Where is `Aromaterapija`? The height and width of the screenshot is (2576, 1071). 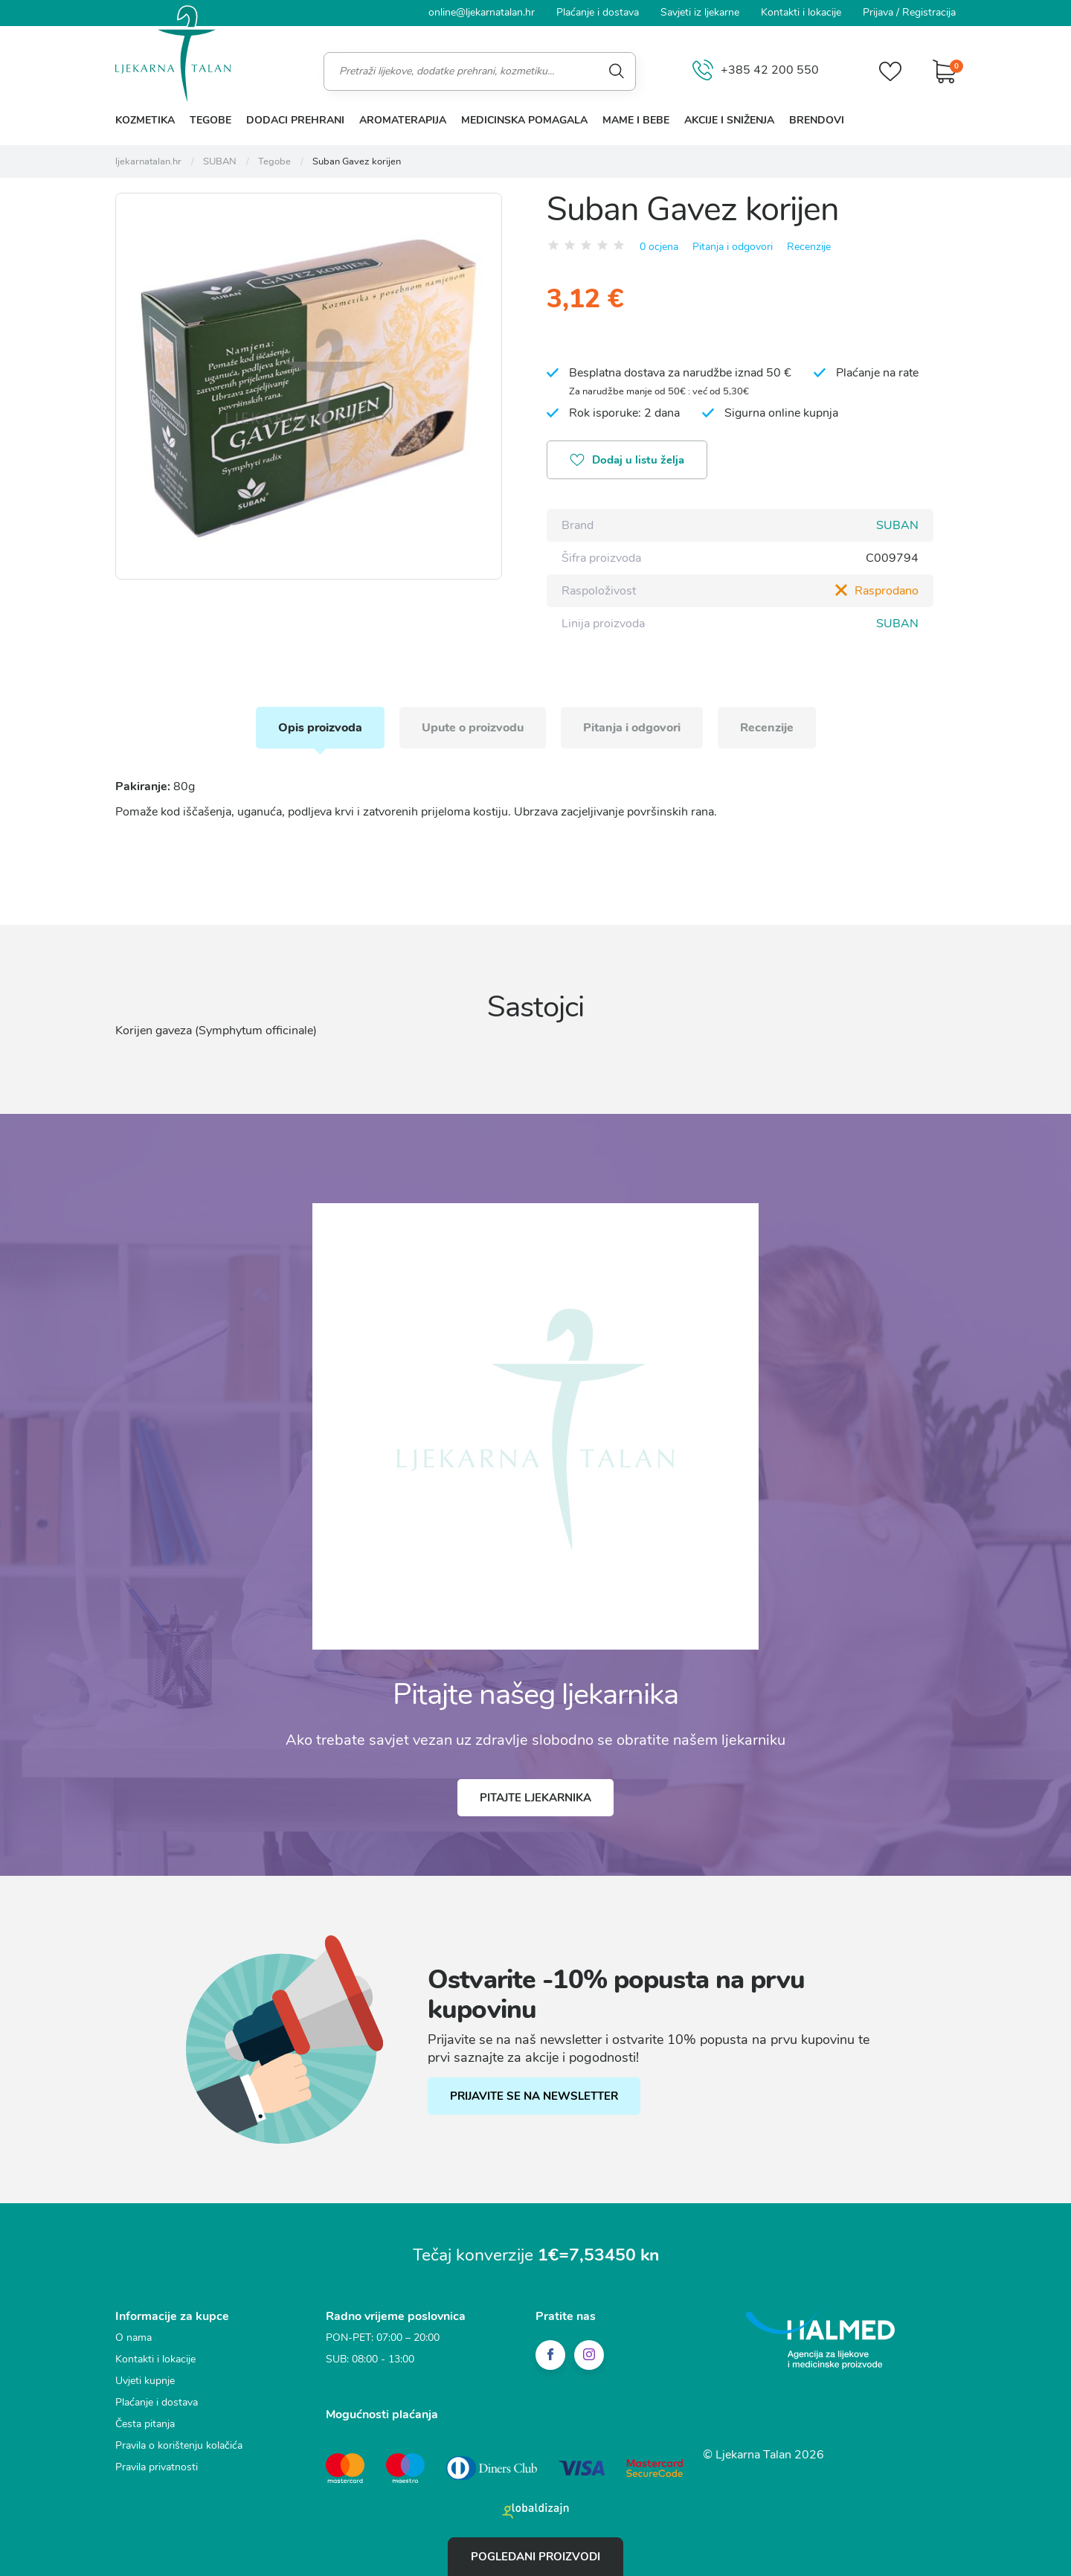 Aromaterapija is located at coordinates (402, 120).